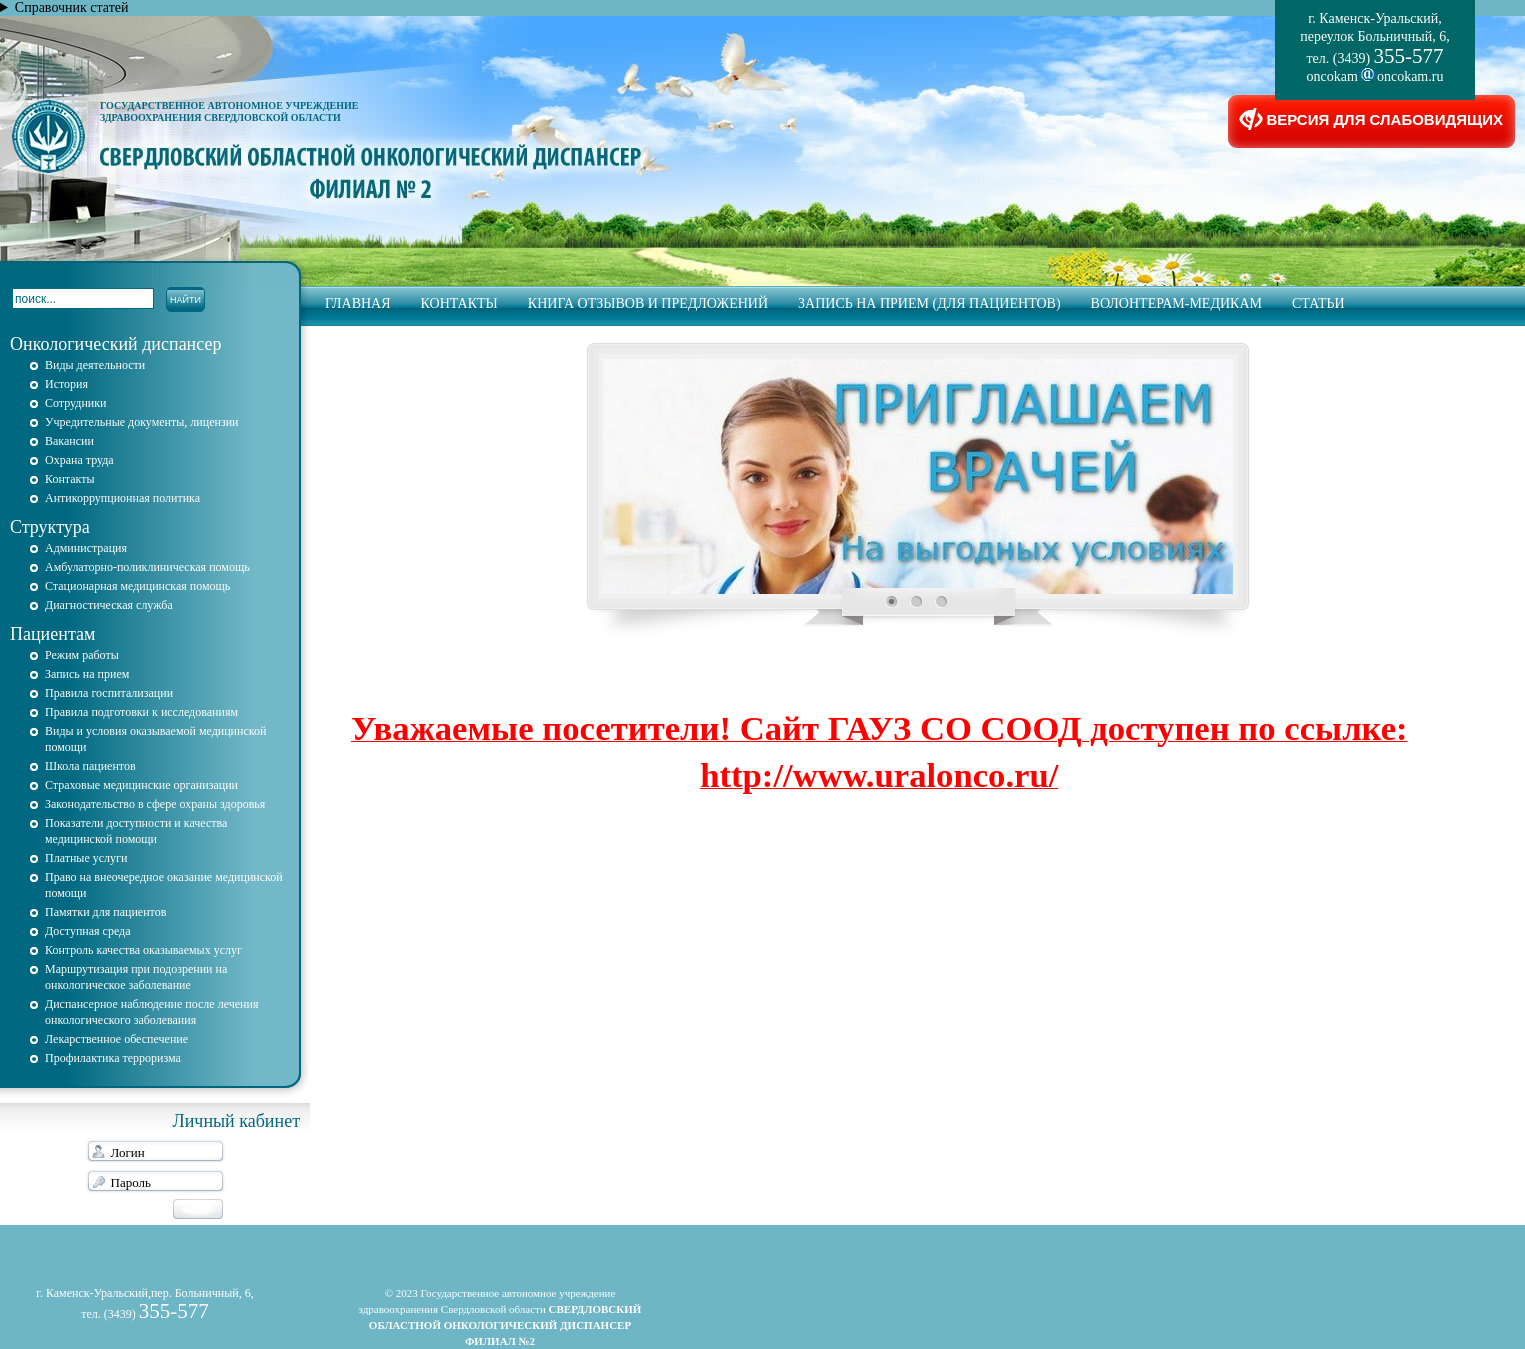 The image size is (1525, 1349). I want to click on Контакты, so click(459, 303).